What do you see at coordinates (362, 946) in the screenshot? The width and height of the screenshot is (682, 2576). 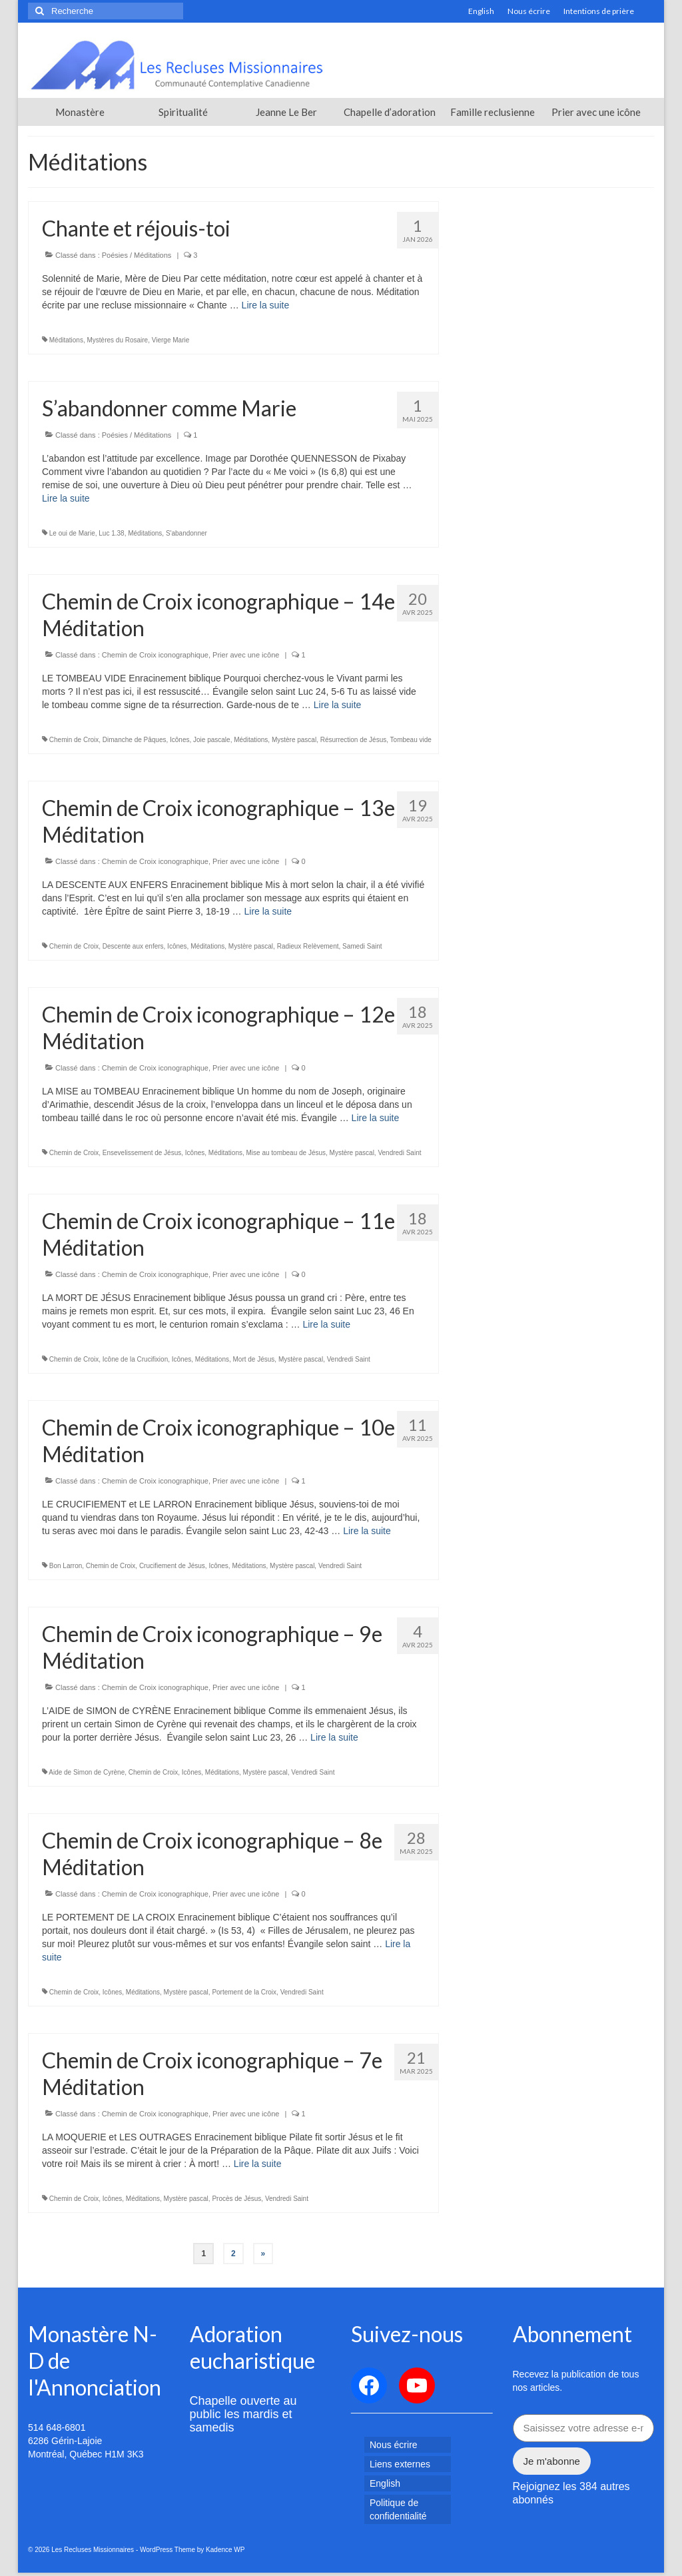 I see `Samedi Saint` at bounding box center [362, 946].